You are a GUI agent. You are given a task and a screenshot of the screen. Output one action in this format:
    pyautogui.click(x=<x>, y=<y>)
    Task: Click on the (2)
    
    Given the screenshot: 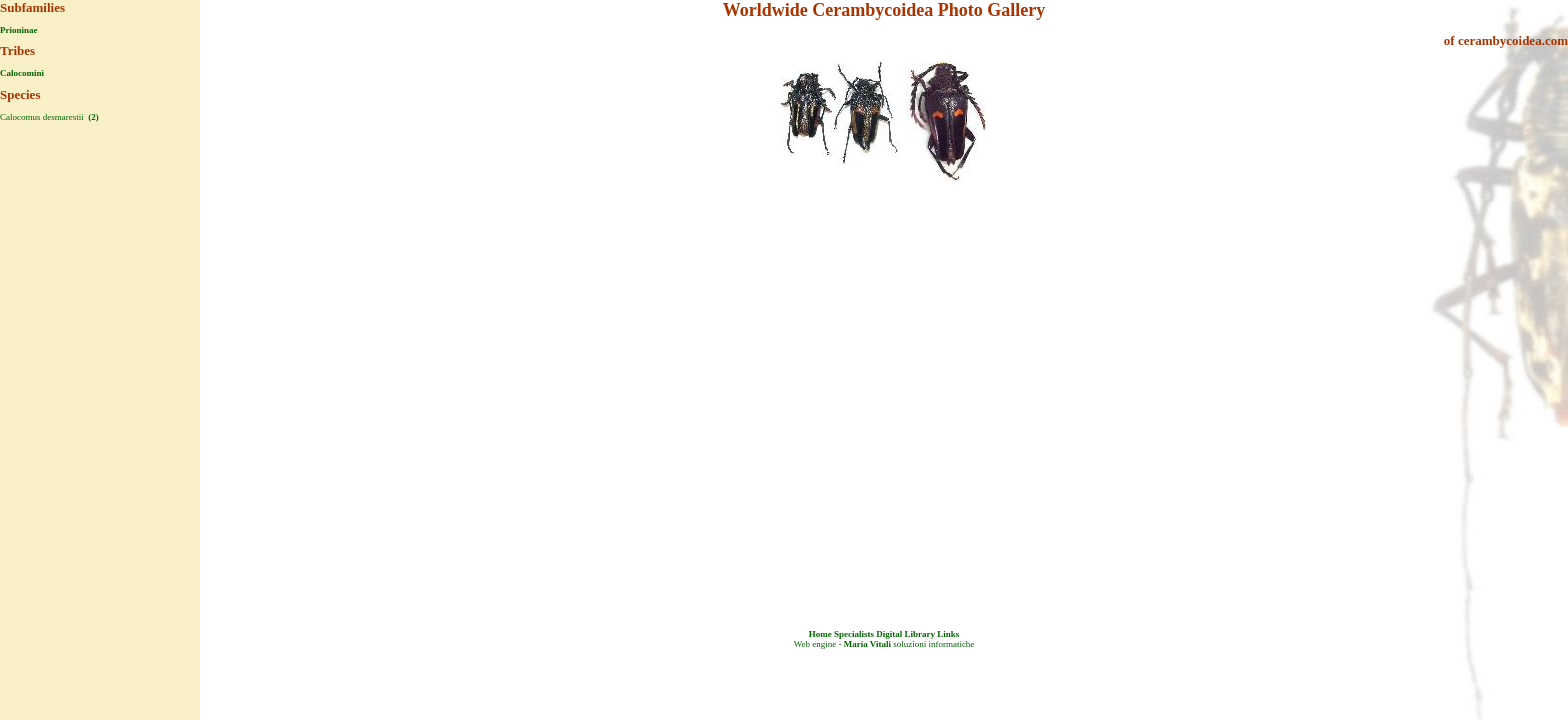 What is the action you would take?
    pyautogui.click(x=92, y=117)
    